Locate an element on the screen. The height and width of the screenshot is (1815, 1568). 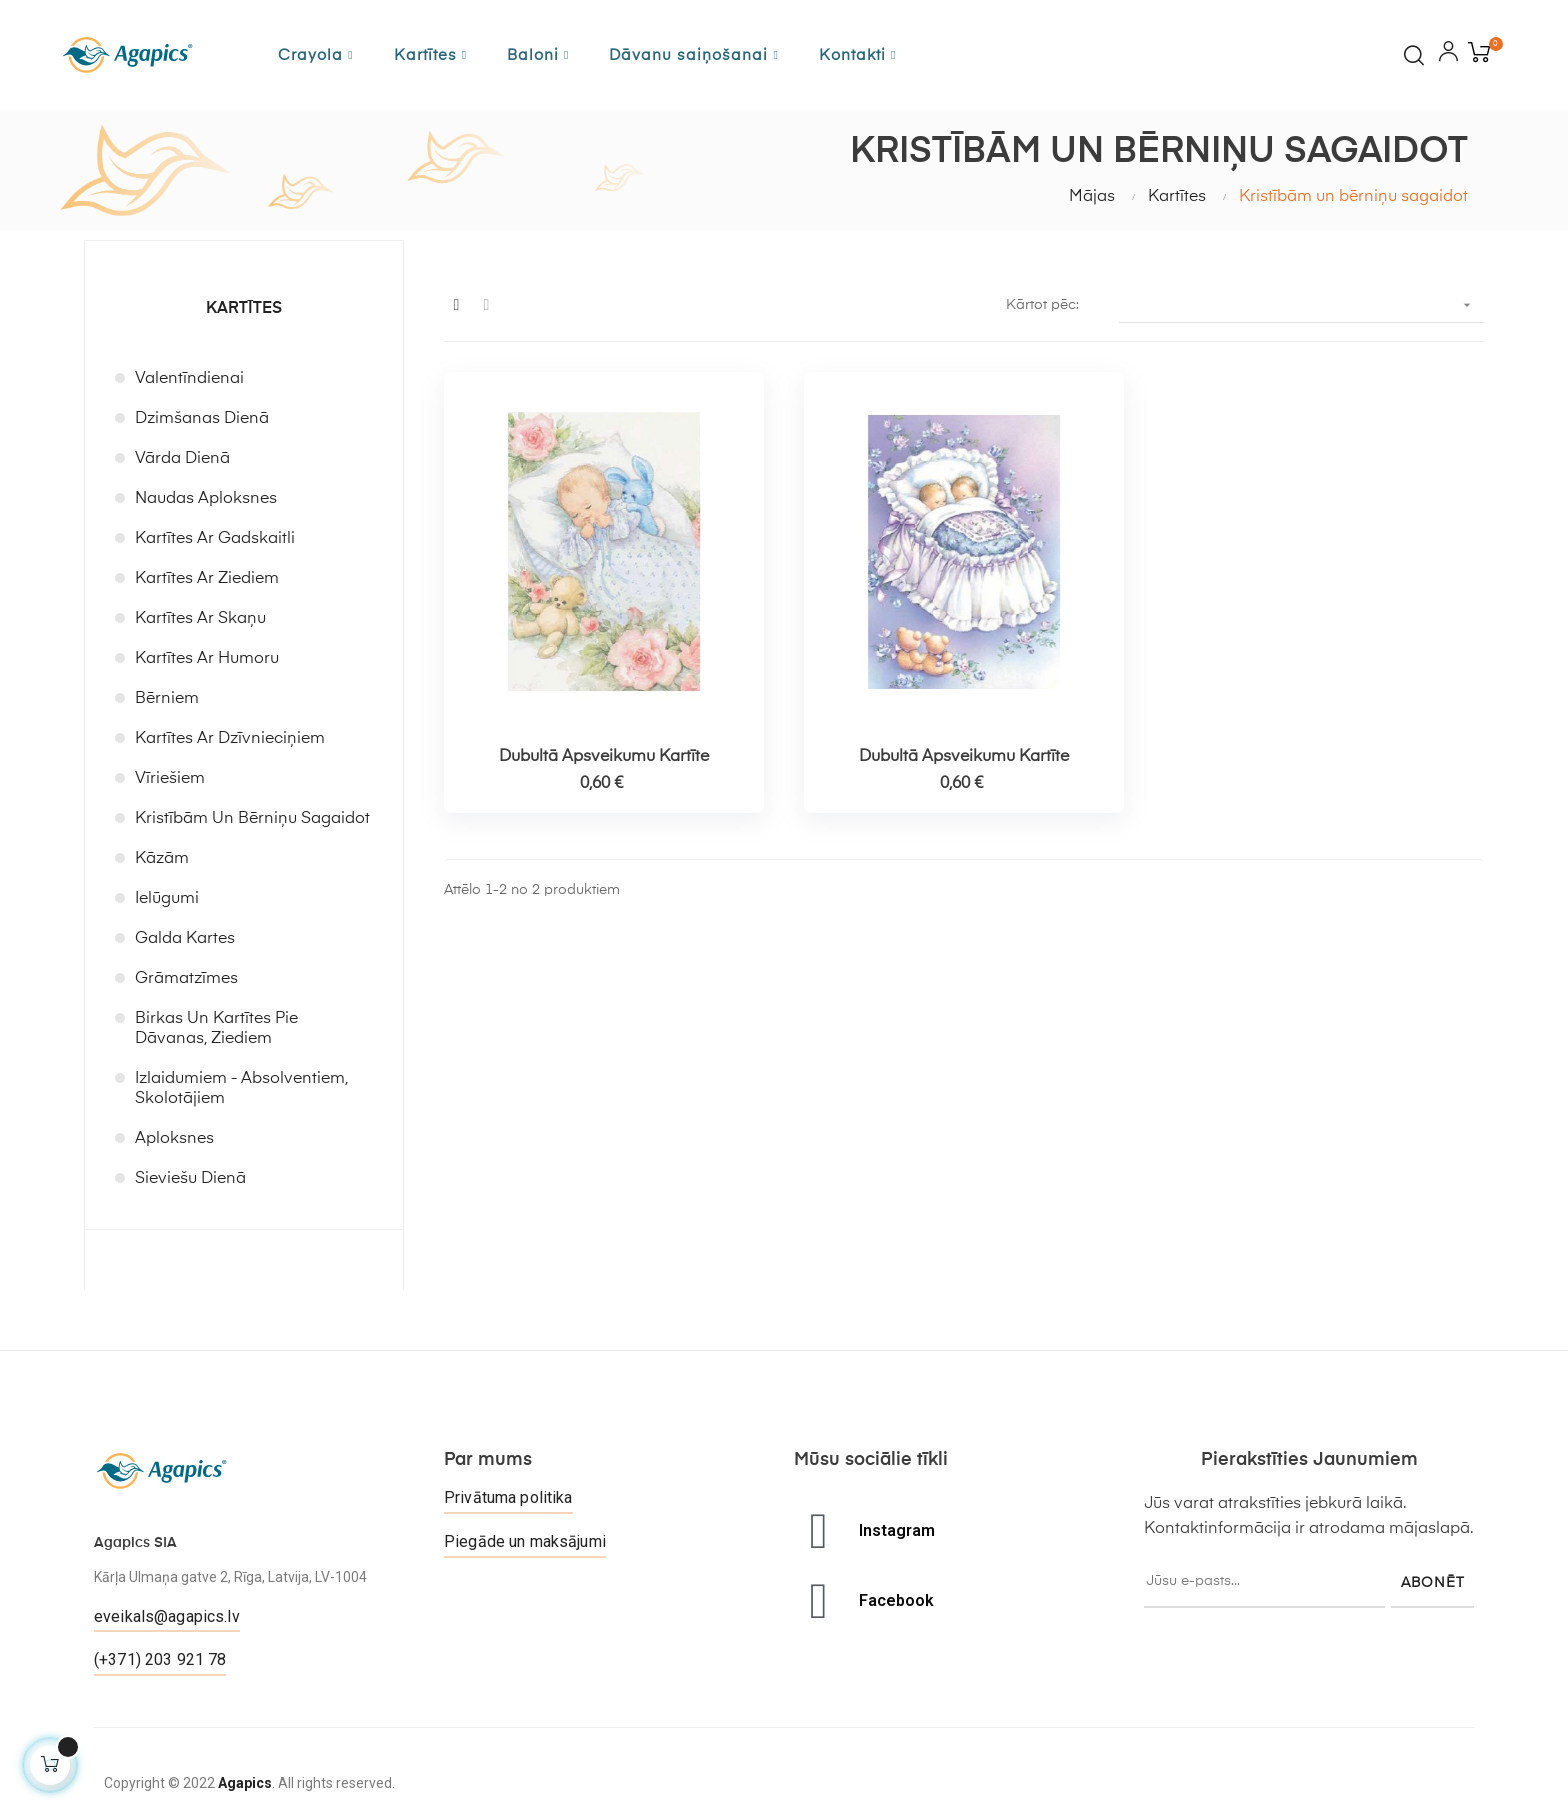
Kartītes ar humoru is located at coordinates (207, 659).